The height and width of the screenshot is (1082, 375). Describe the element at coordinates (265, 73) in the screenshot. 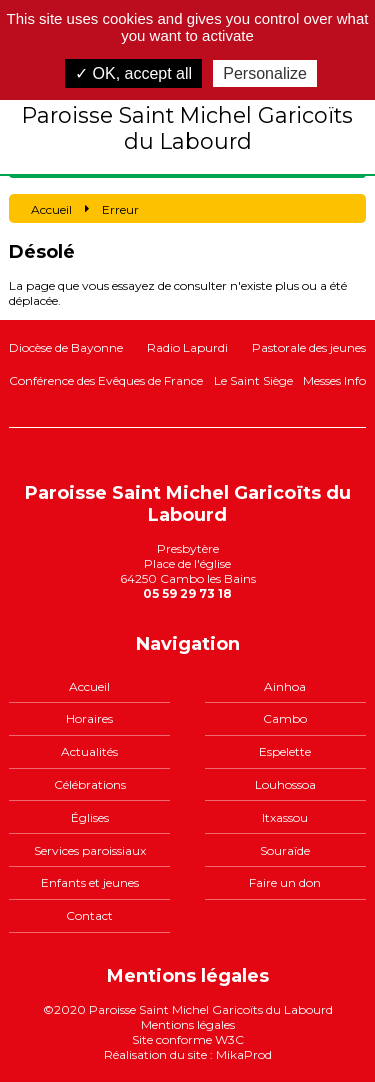

I see `Personalize` at that location.